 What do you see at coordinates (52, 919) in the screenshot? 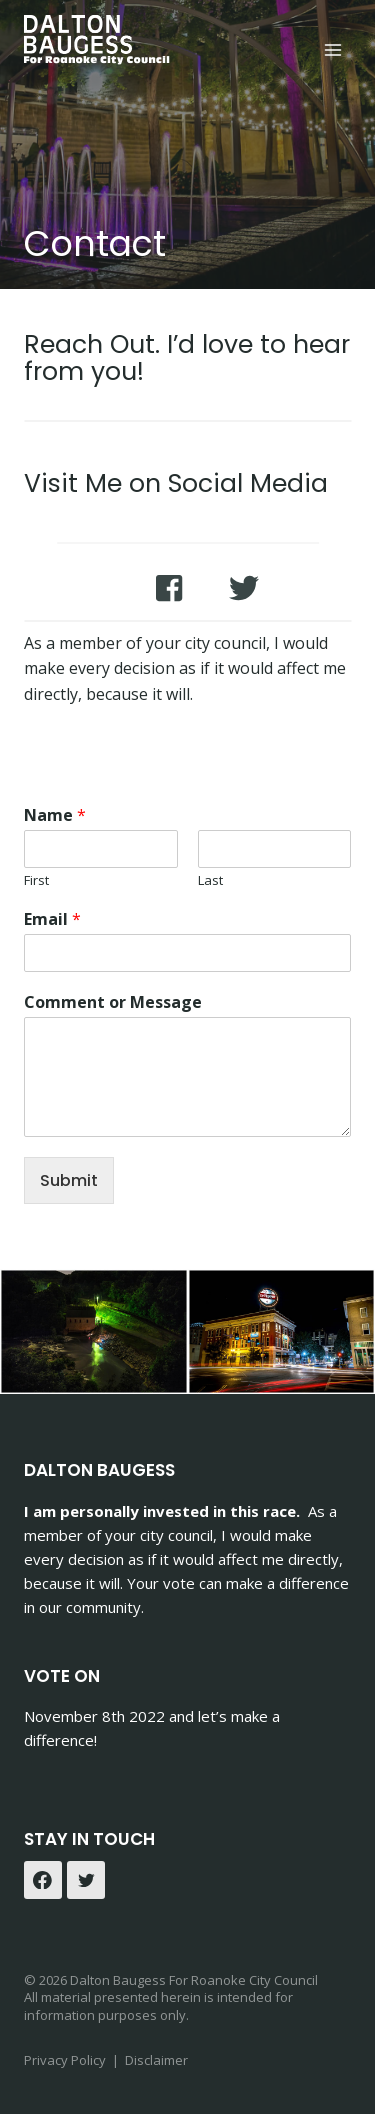
I see `Email` at bounding box center [52, 919].